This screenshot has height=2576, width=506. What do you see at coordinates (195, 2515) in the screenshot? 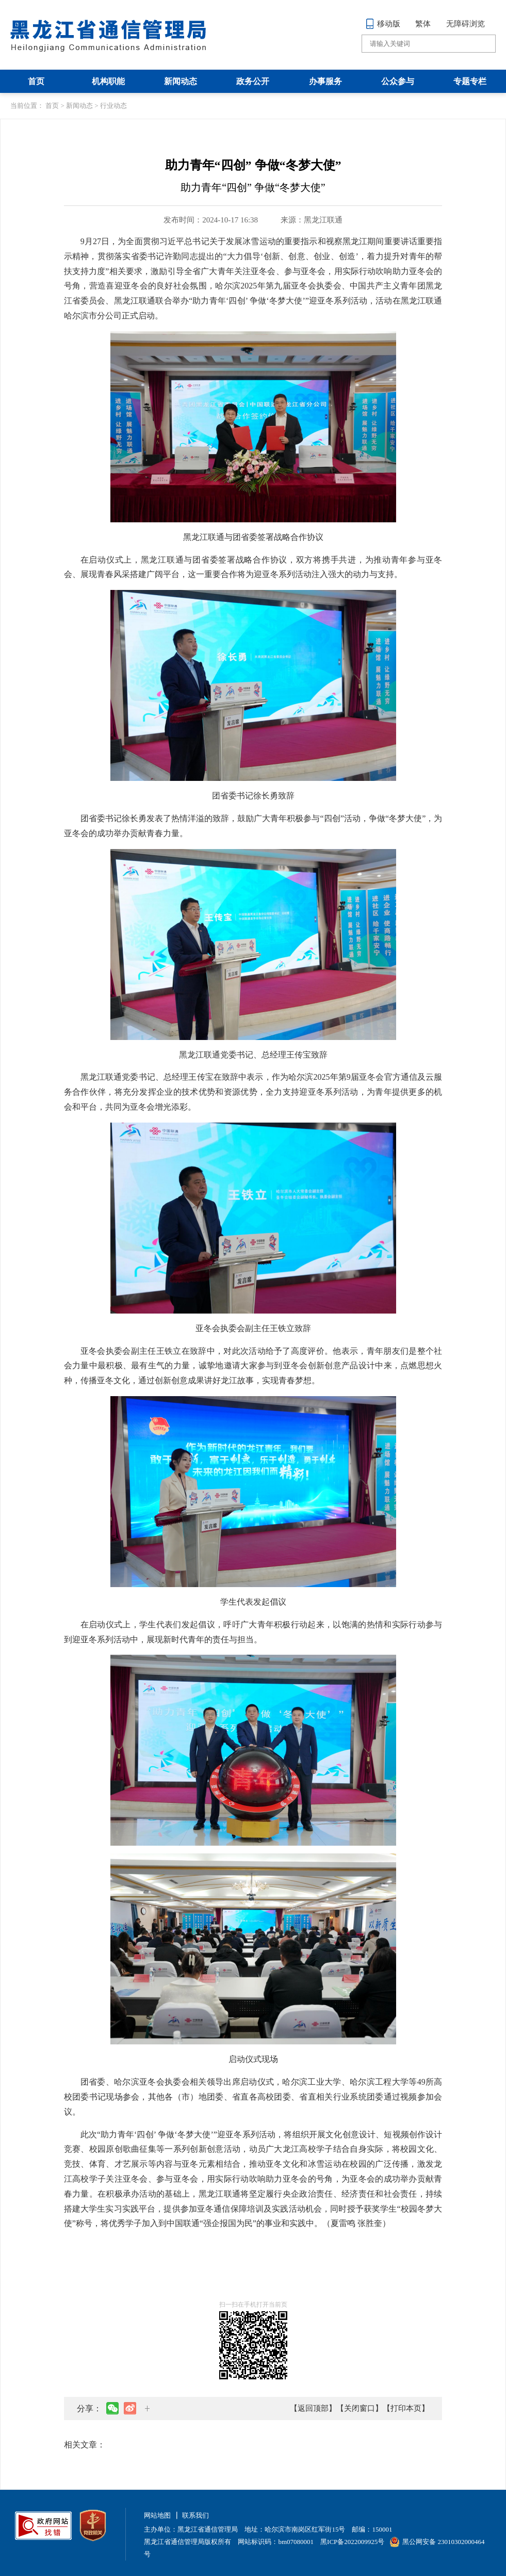
I see `联系我们` at bounding box center [195, 2515].